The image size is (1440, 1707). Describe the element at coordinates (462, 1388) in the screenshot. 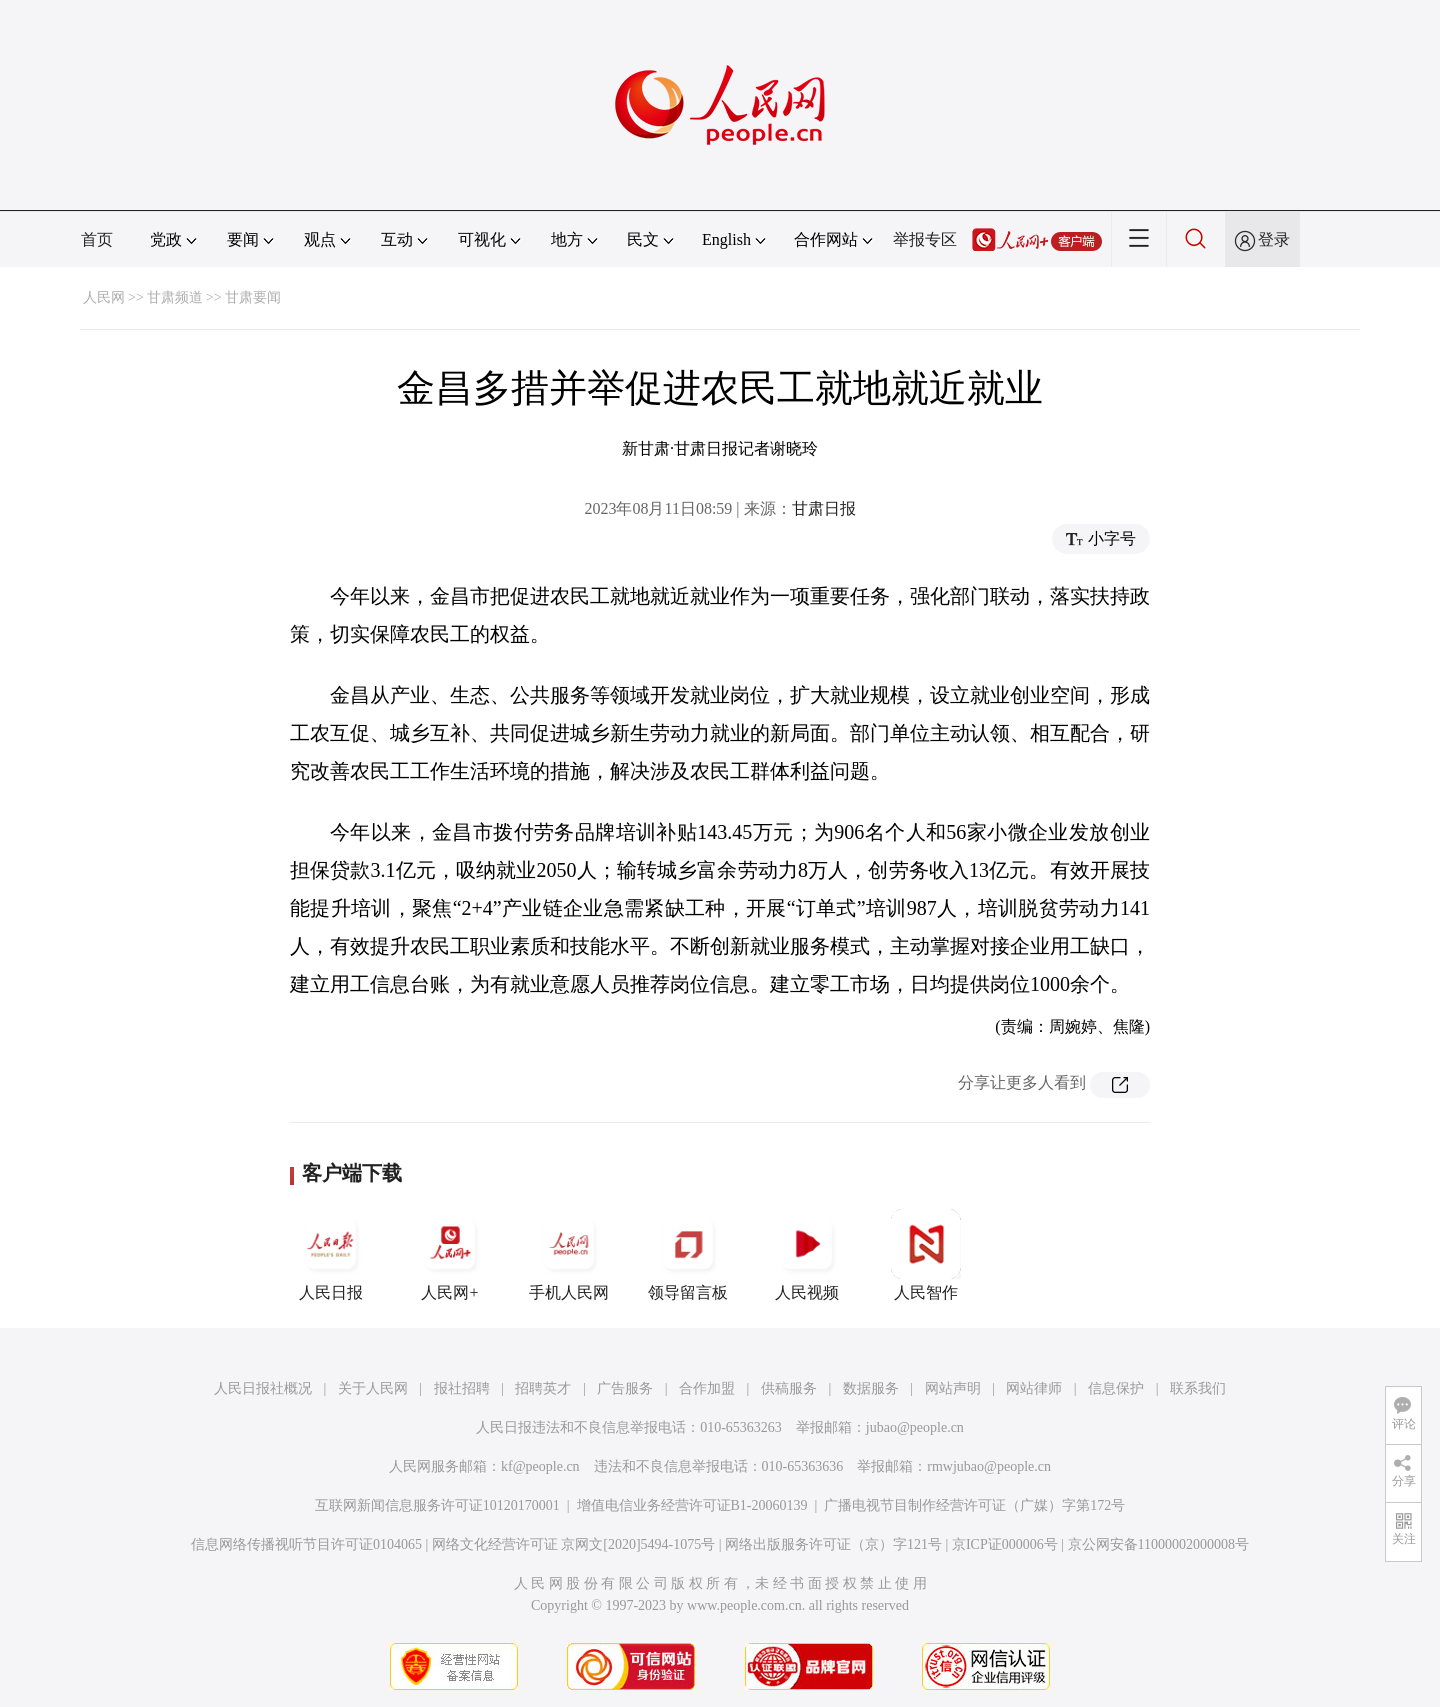

I see `报社招聘` at that location.